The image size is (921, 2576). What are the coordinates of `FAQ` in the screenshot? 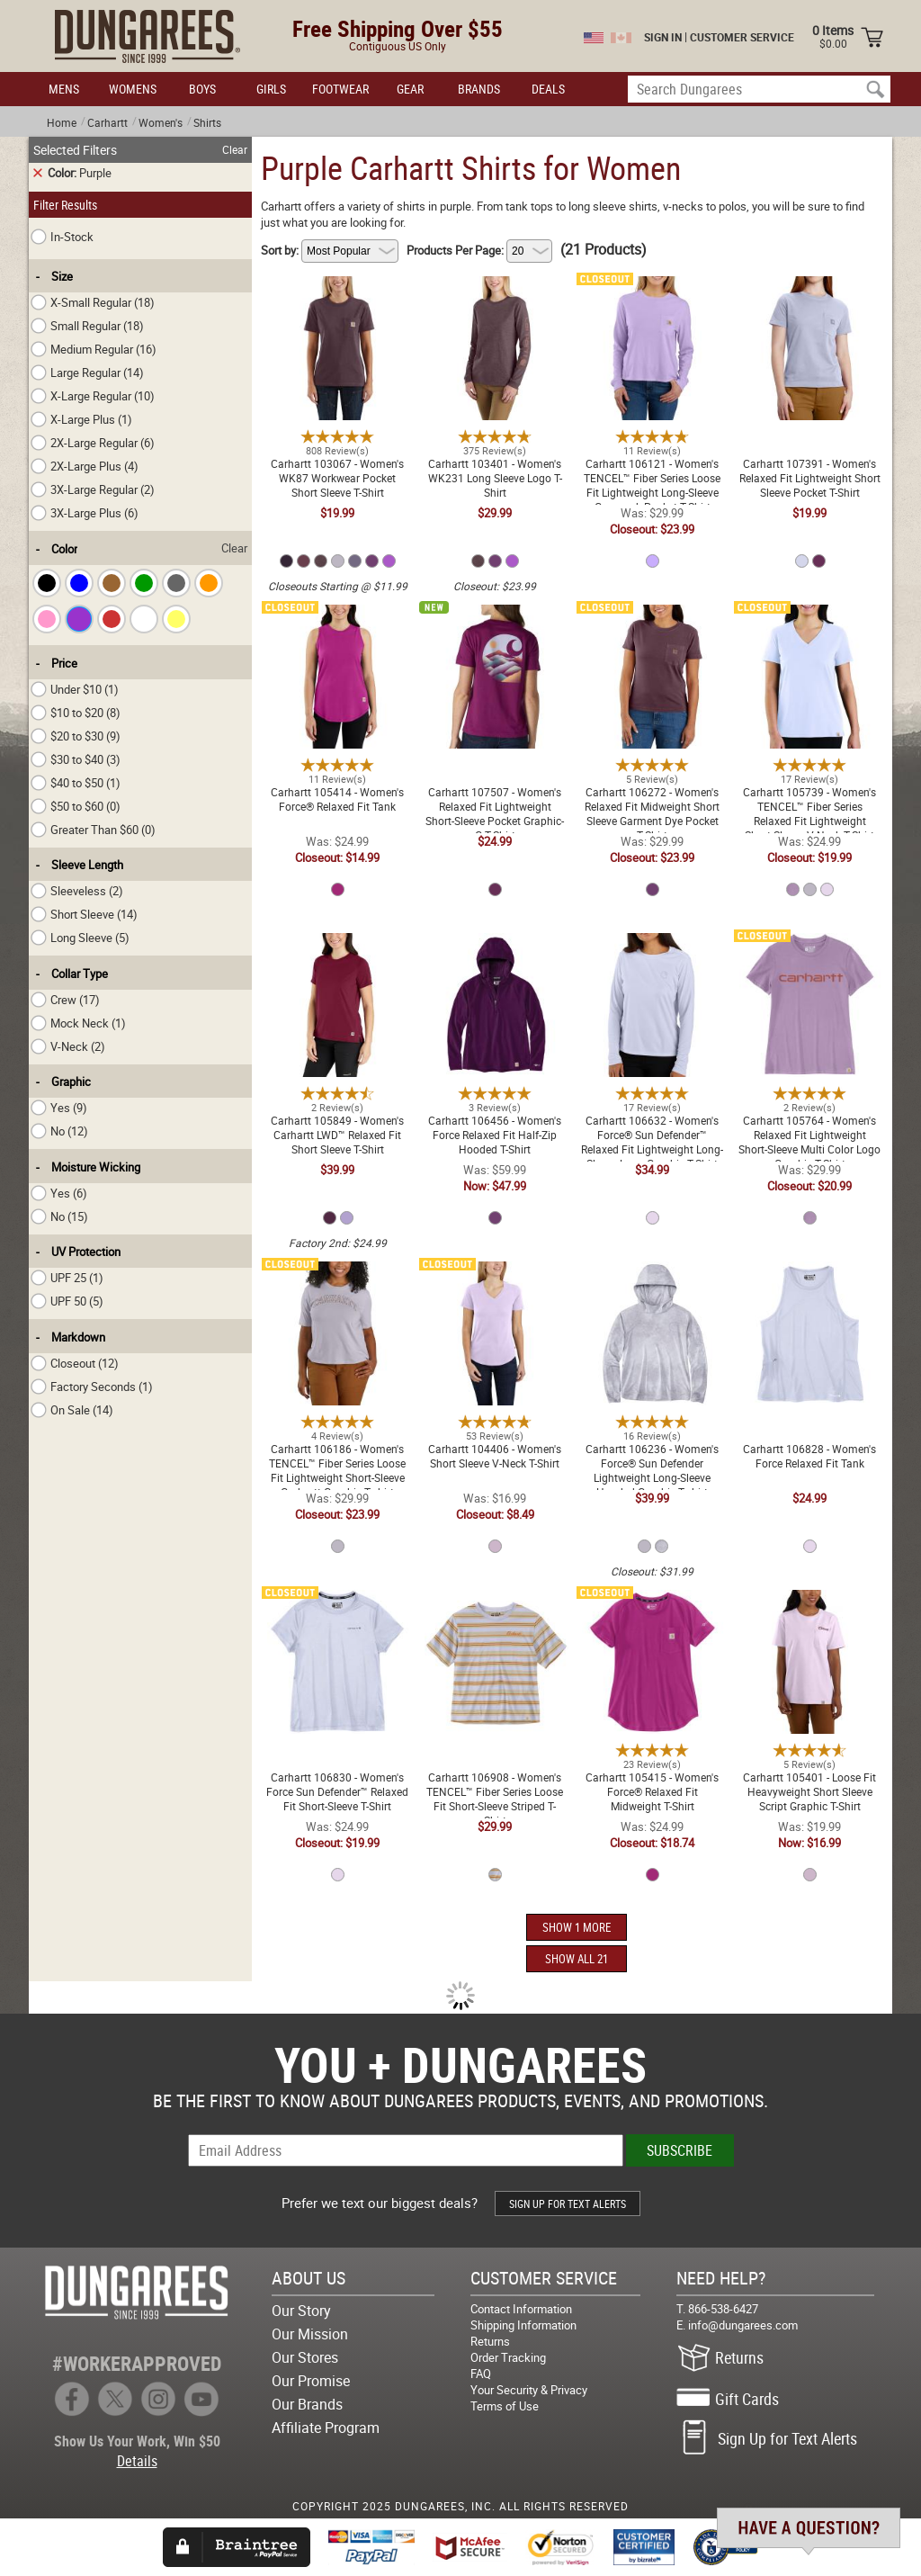 It's located at (480, 2373).